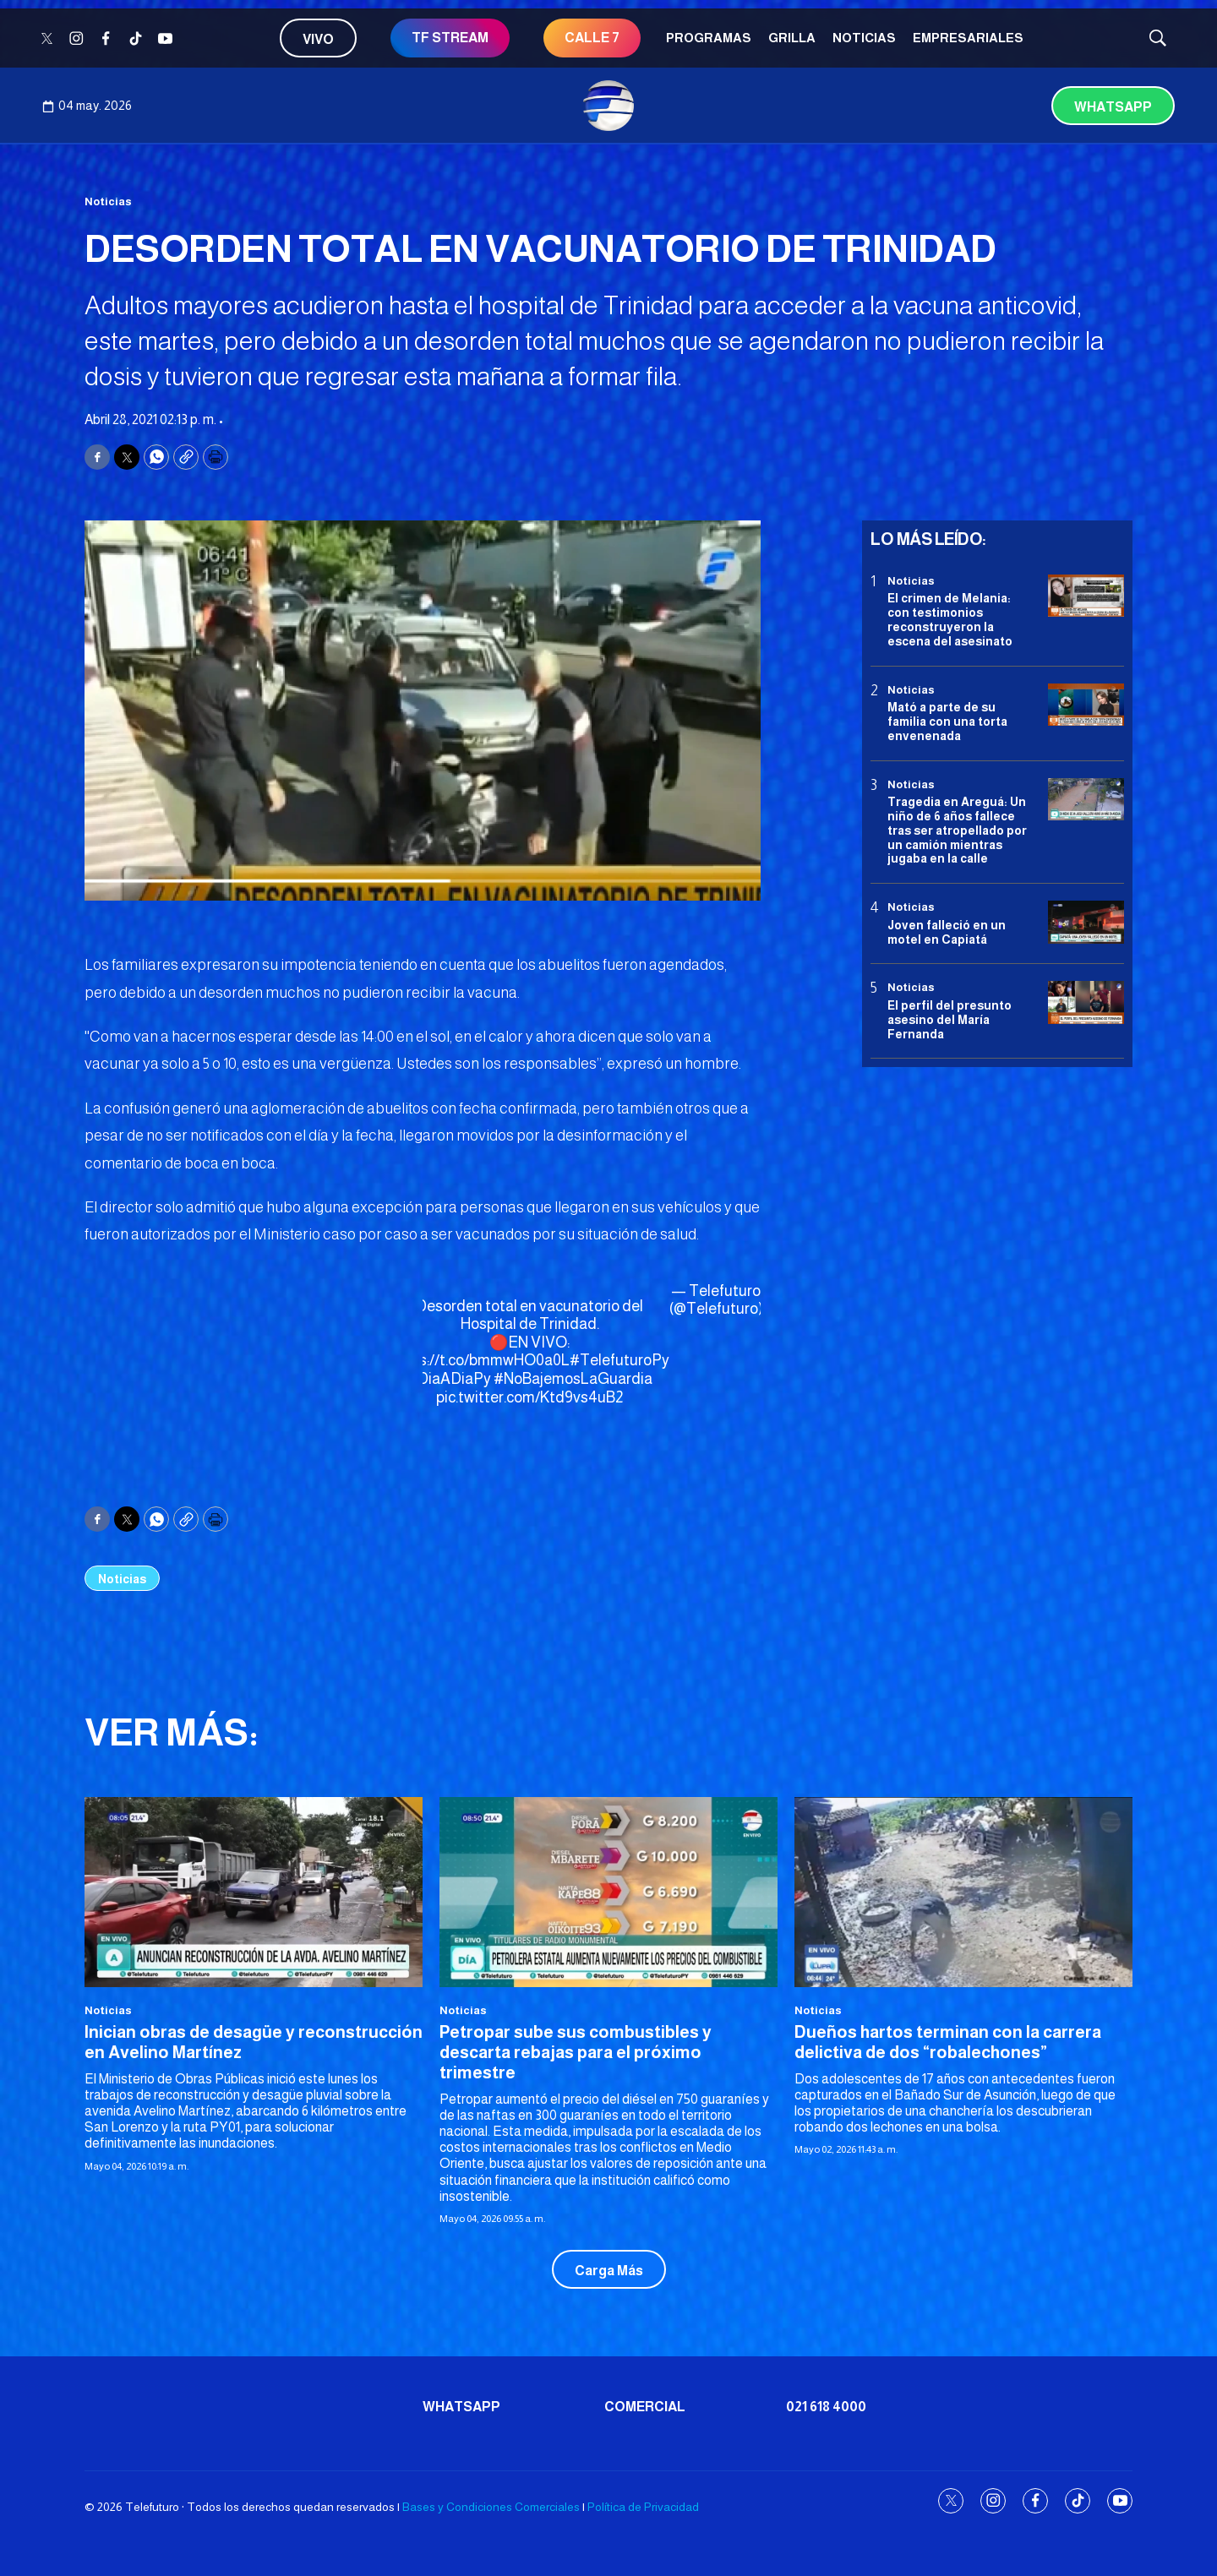  What do you see at coordinates (963, 1892) in the screenshot?
I see `[Dueños hartos terminan con la carrera delictiva de dos “robalechones”]` at bounding box center [963, 1892].